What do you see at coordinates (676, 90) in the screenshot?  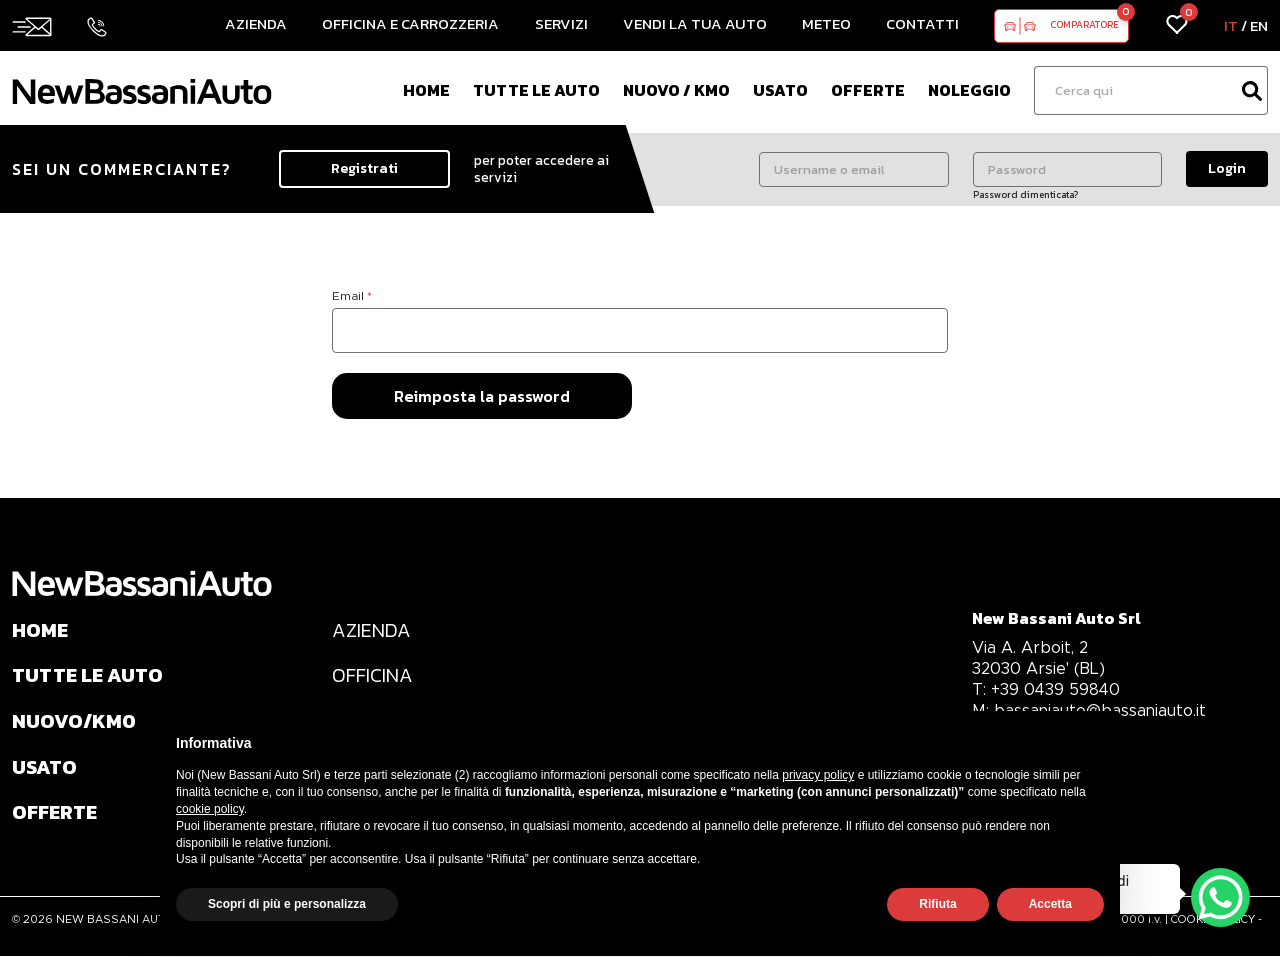 I see `Nuovo / Km0` at bounding box center [676, 90].